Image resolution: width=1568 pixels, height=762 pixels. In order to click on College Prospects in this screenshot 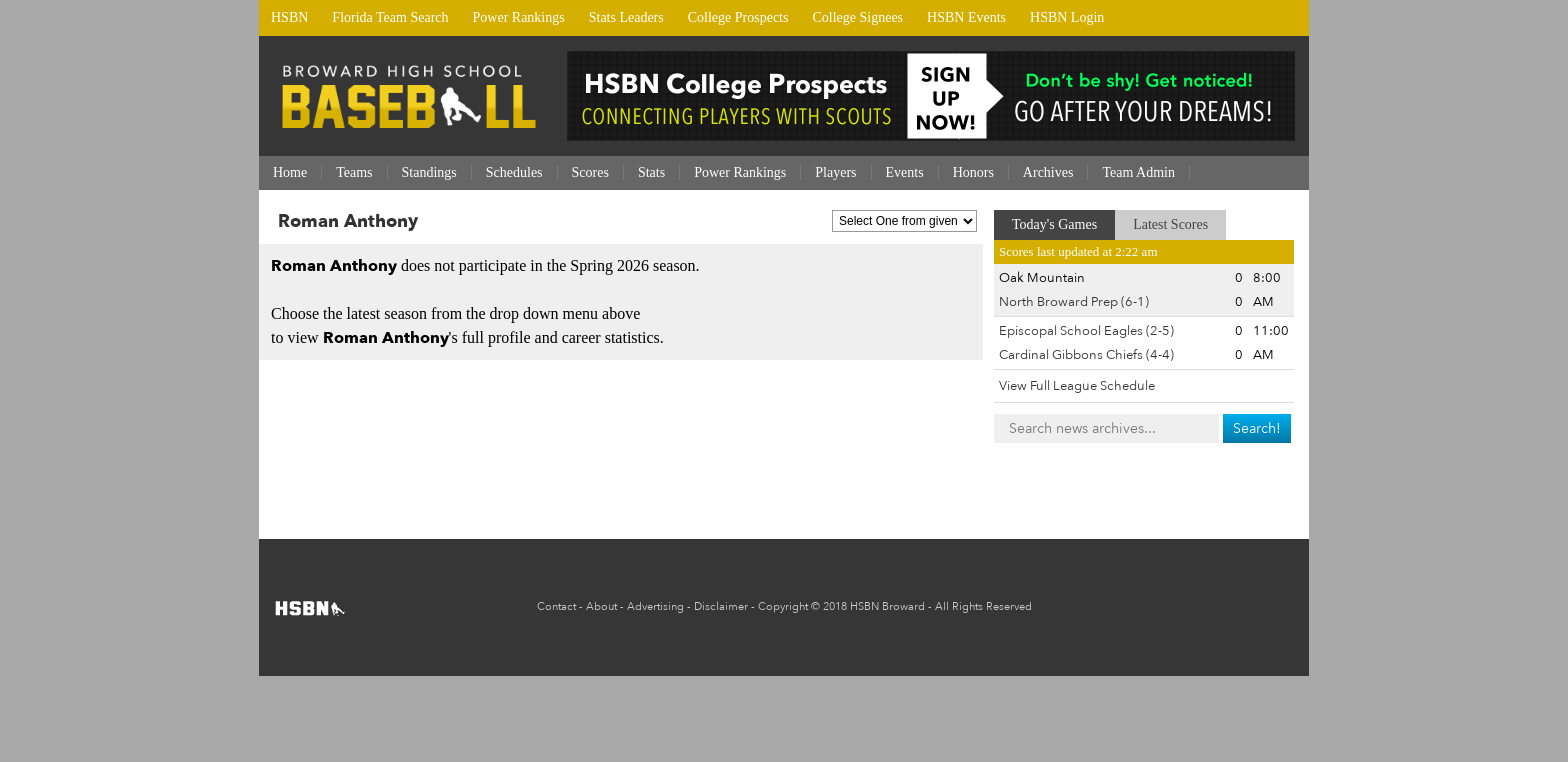, I will do `click(738, 17)`.